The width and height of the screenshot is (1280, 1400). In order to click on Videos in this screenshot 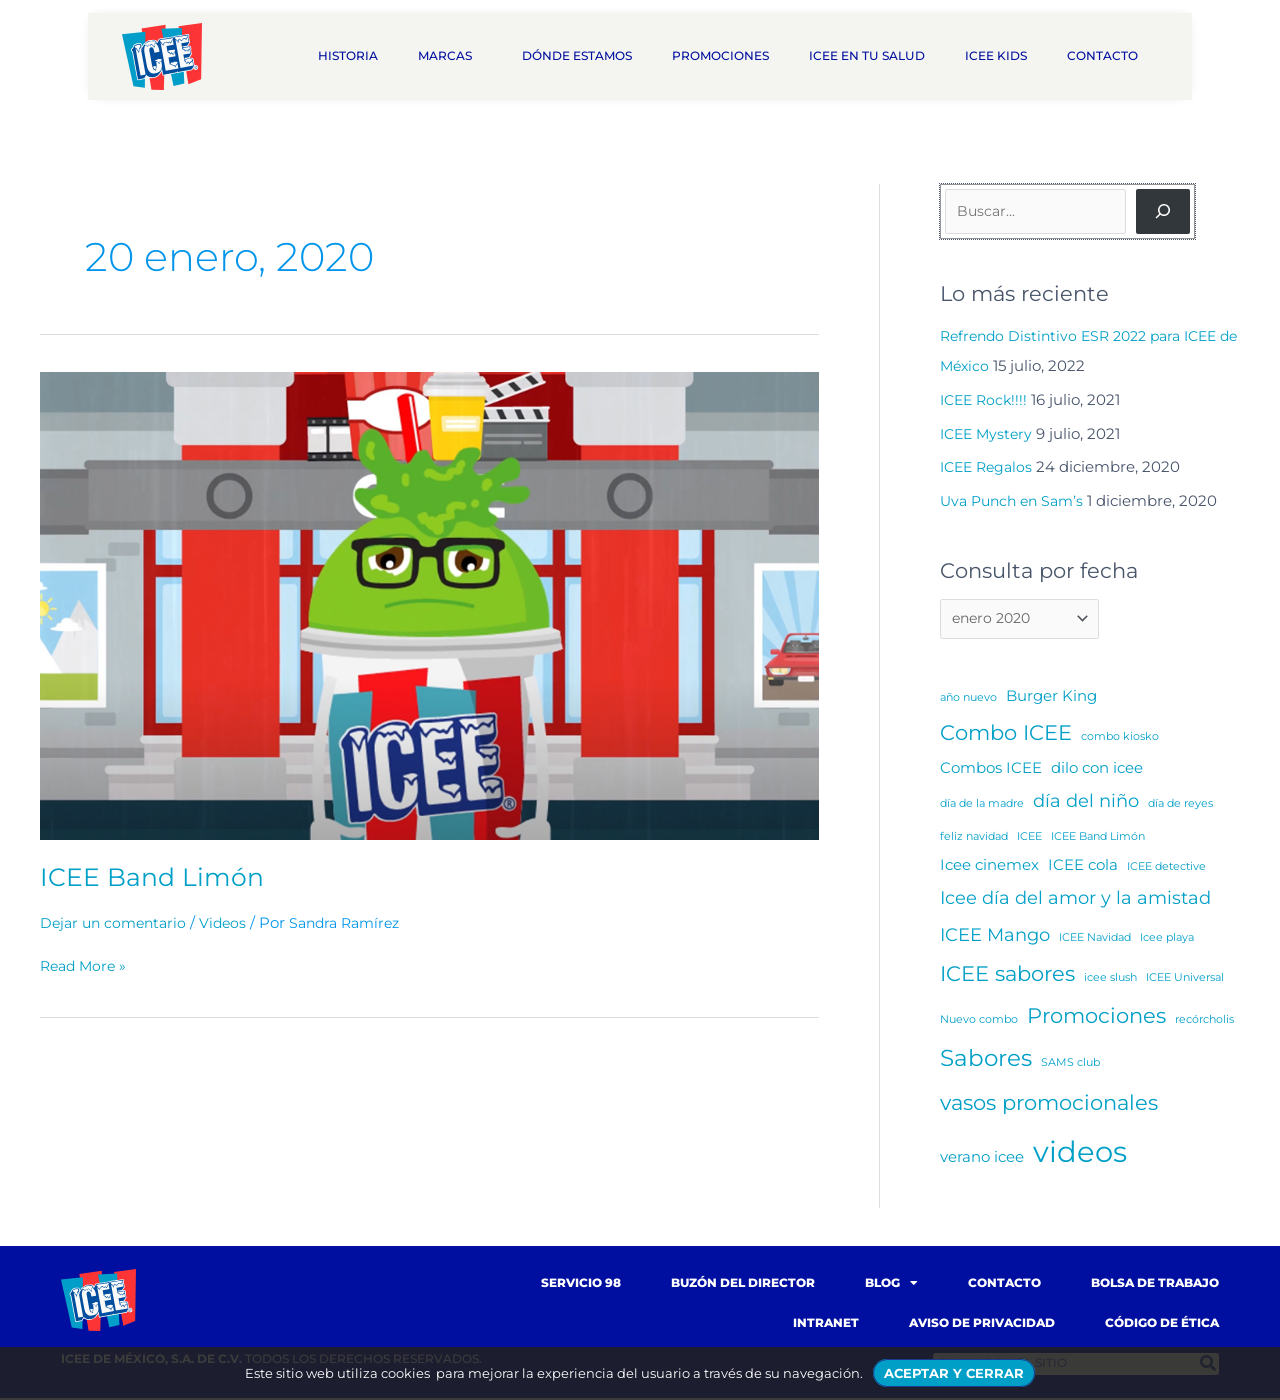, I will do `click(231, 922)`.